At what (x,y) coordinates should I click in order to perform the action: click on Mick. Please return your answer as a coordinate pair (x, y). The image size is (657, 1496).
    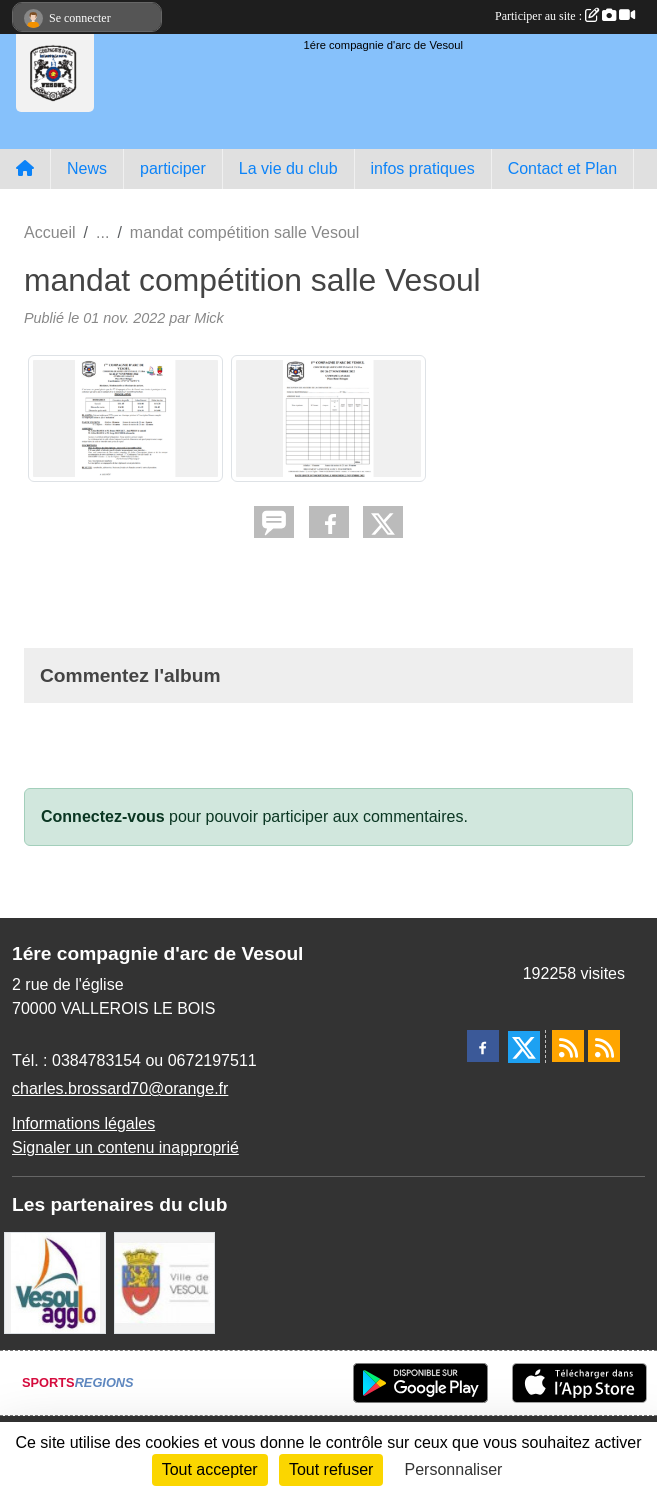
    Looking at the image, I should click on (209, 318).